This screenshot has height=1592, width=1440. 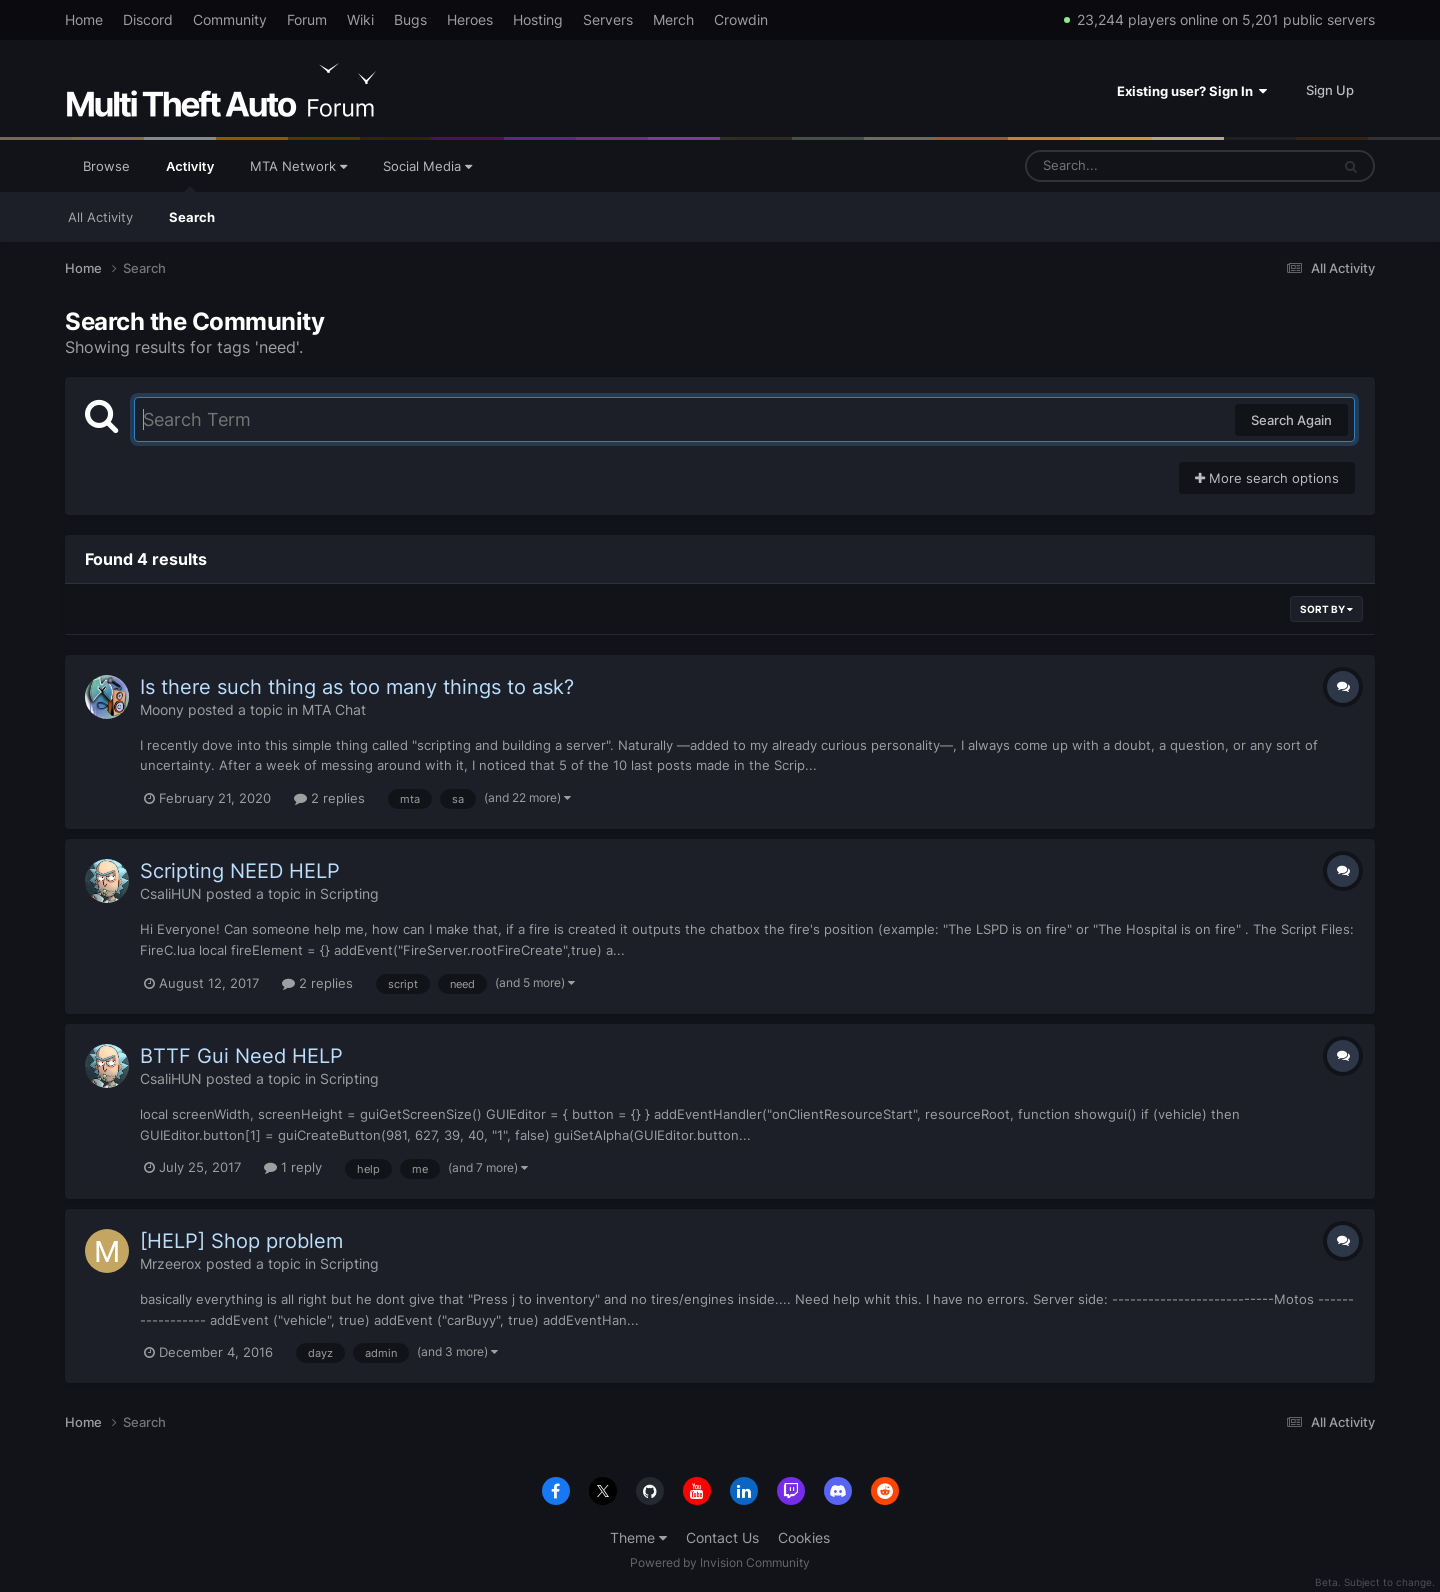 What do you see at coordinates (720, 1562) in the screenshot?
I see `Powered by Invision Community` at bounding box center [720, 1562].